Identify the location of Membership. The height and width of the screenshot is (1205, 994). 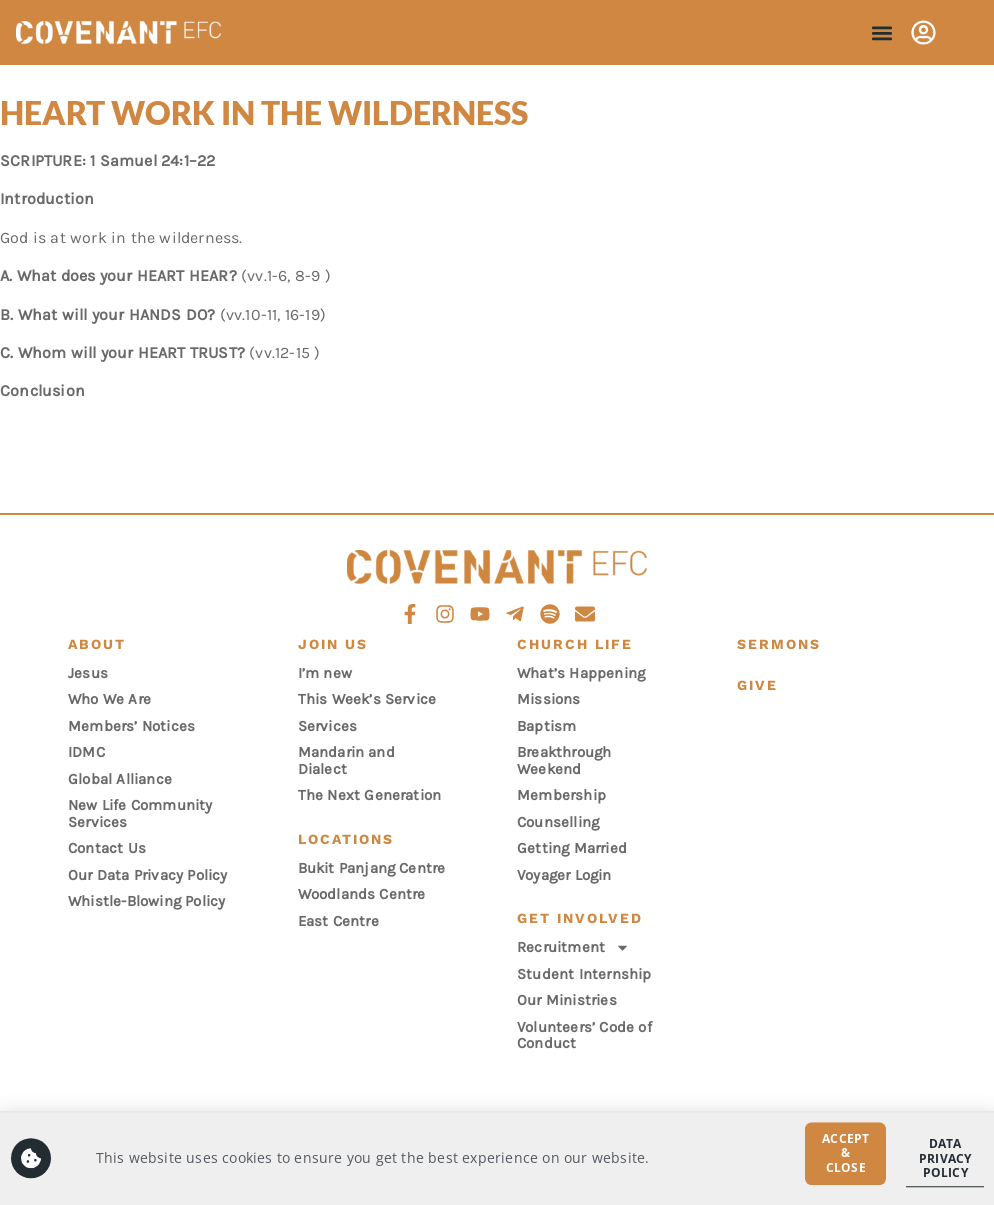
(561, 795).